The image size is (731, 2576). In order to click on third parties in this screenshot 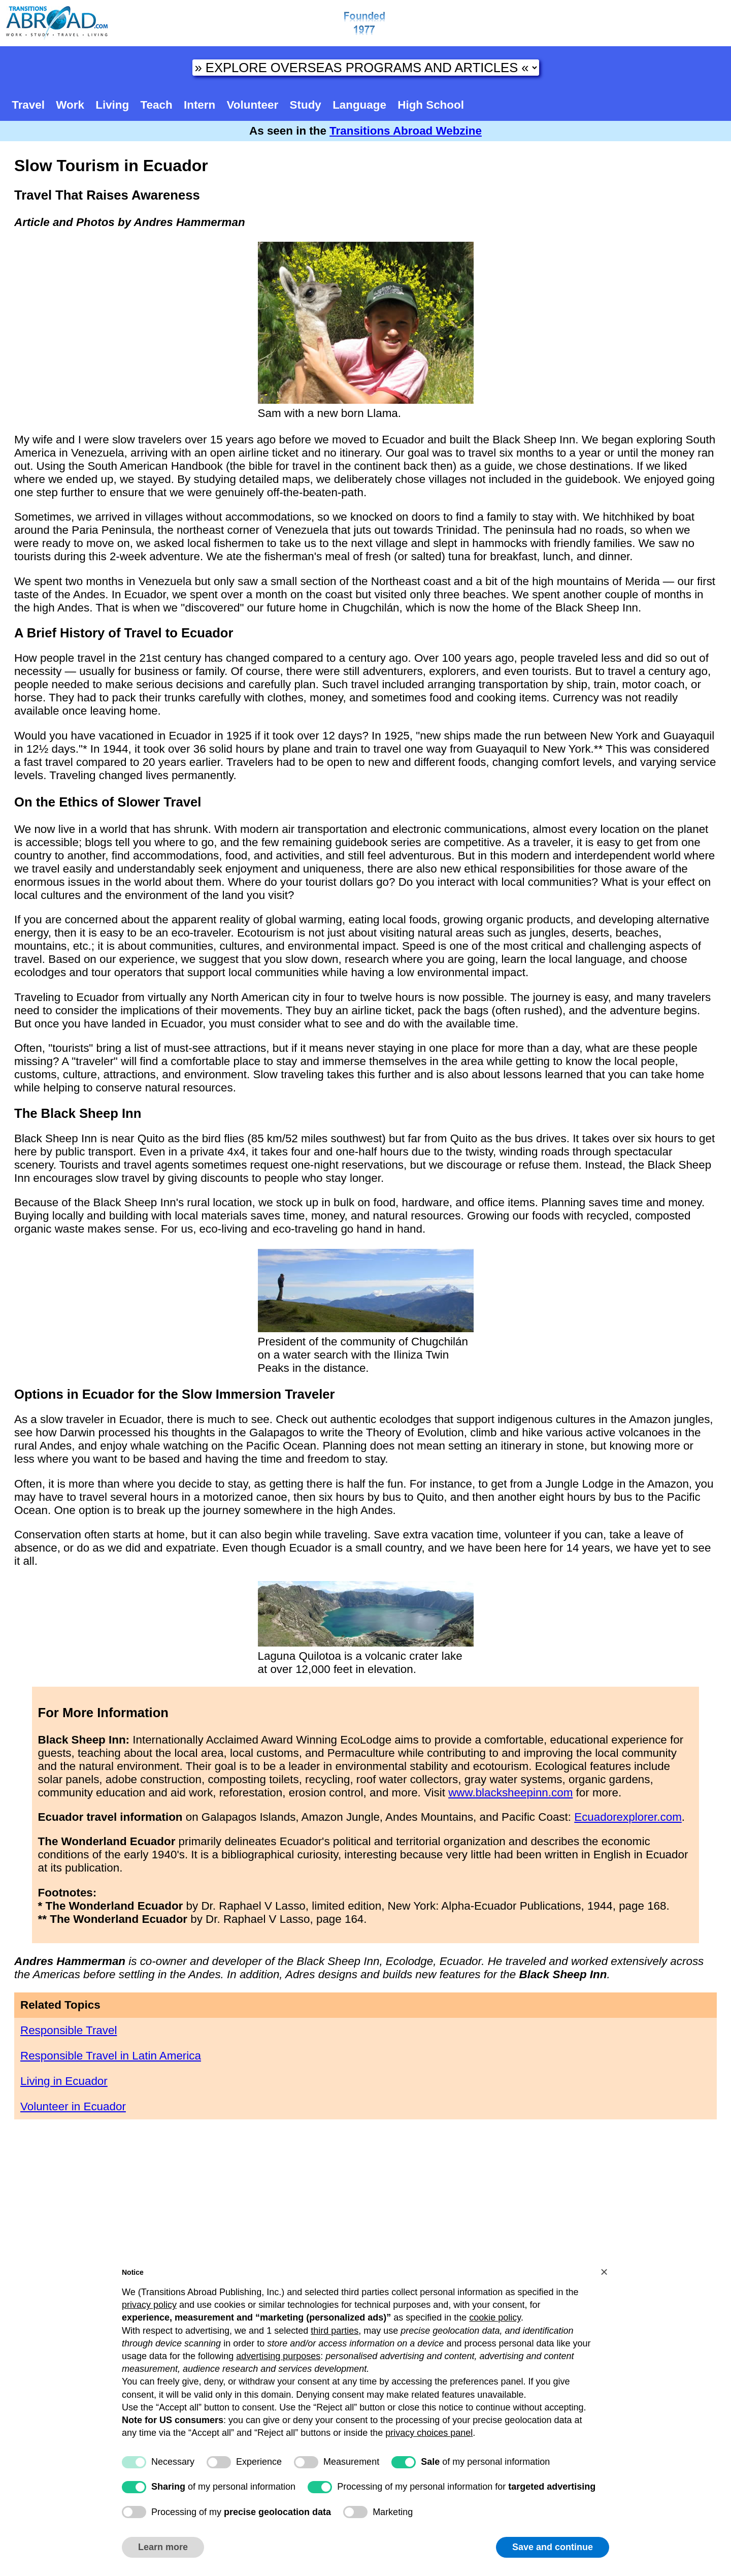, I will do `click(334, 2331)`.